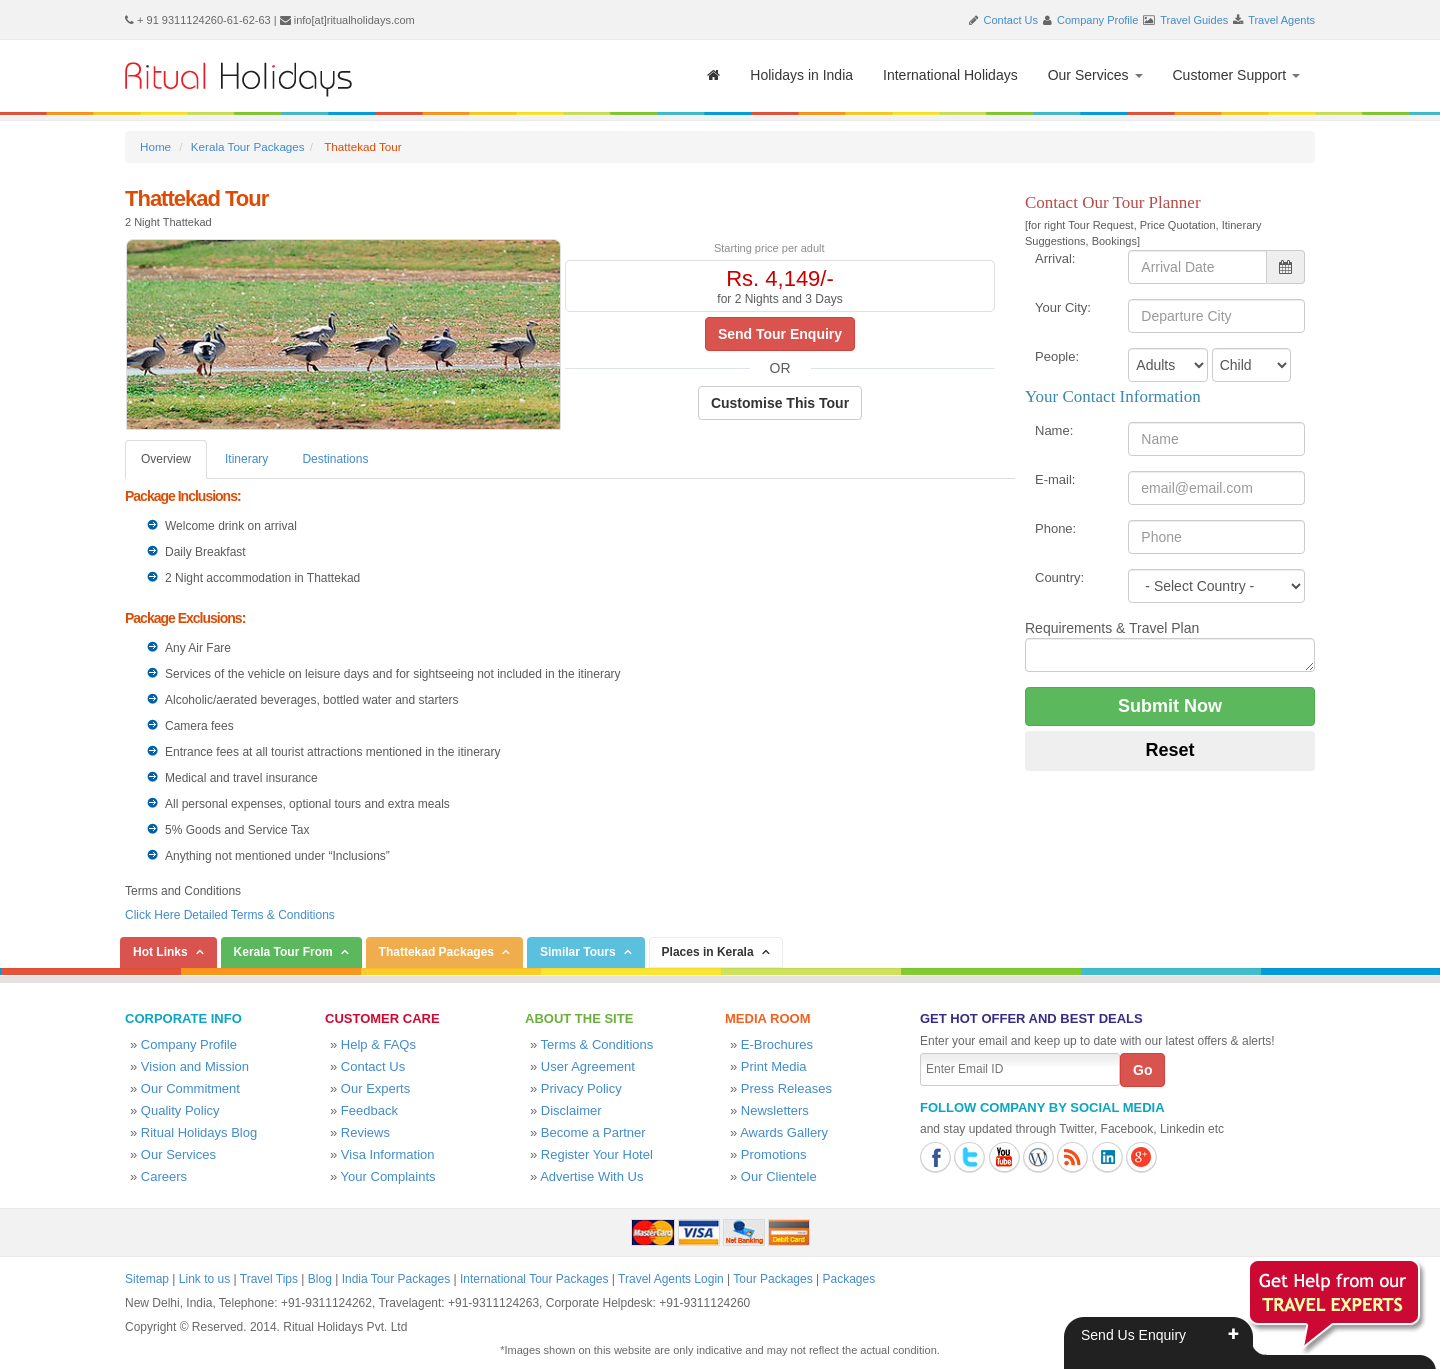  What do you see at coordinates (1194, 20) in the screenshot?
I see `Travel Guides` at bounding box center [1194, 20].